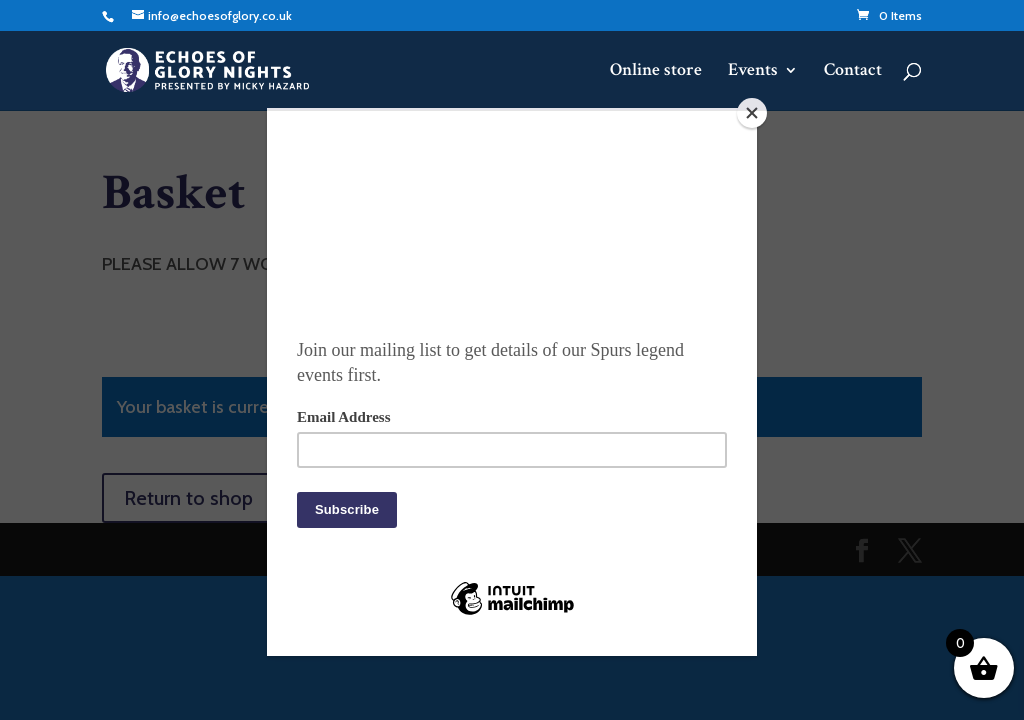 The width and height of the screenshot is (1024, 720). Describe the element at coordinates (656, 72) in the screenshot. I see `Online store` at that location.